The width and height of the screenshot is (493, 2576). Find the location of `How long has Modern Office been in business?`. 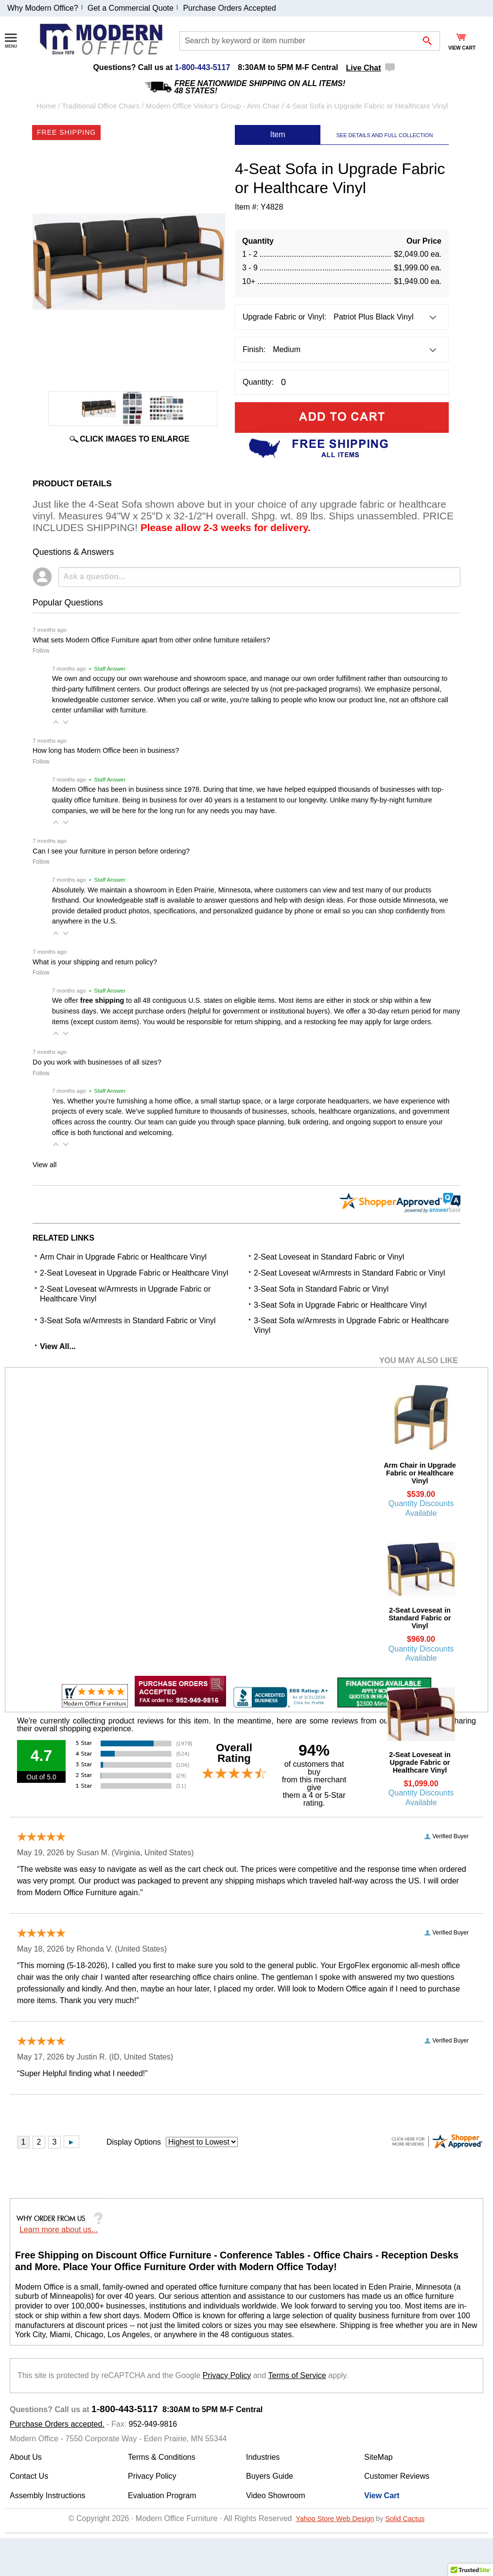

How long has Modern Office been in business? is located at coordinates (106, 750).